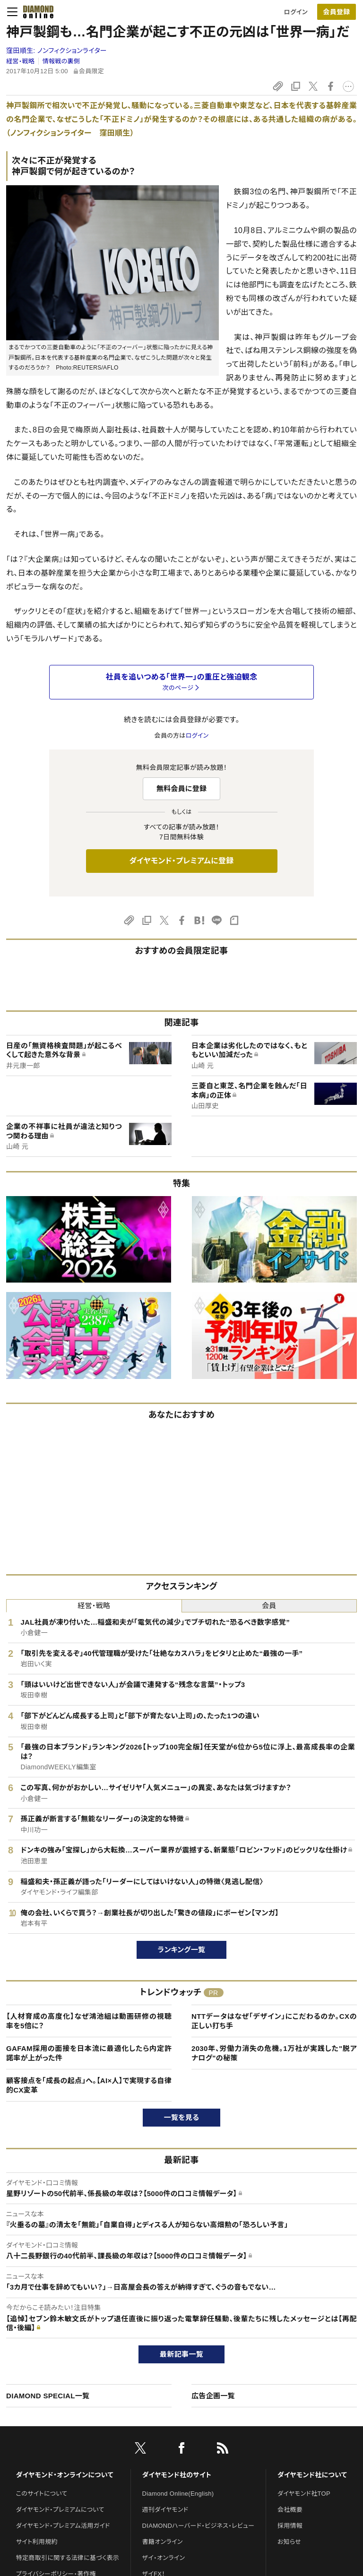  I want to click on お知らせ, so click(289, 2541).